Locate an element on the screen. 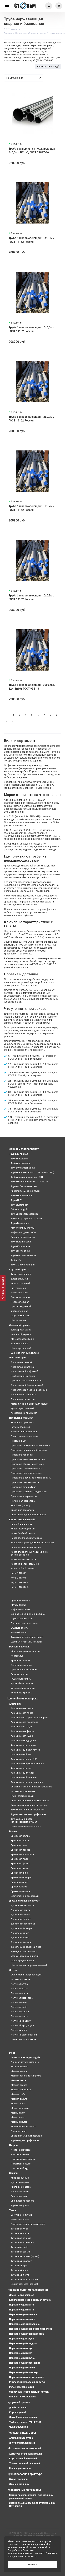 The height and width of the screenshot is (2576, 65). Нихромовые трубы is located at coordinates (21, 2163).